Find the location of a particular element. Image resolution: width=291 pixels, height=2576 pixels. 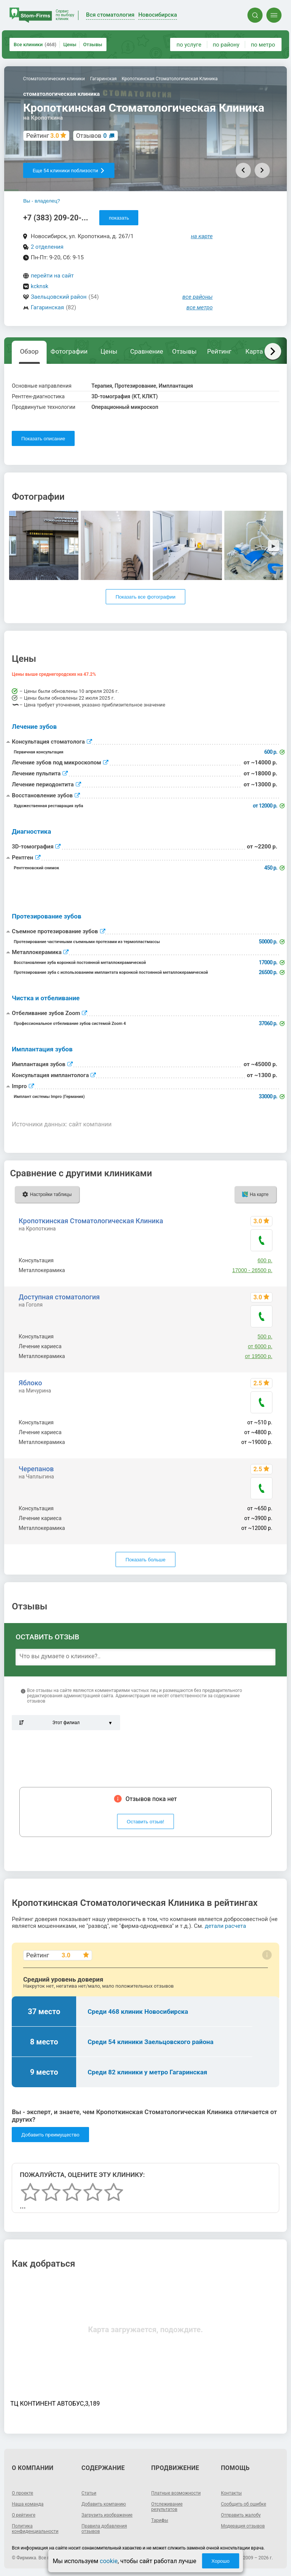

от 19500 р. is located at coordinates (258, 1356).